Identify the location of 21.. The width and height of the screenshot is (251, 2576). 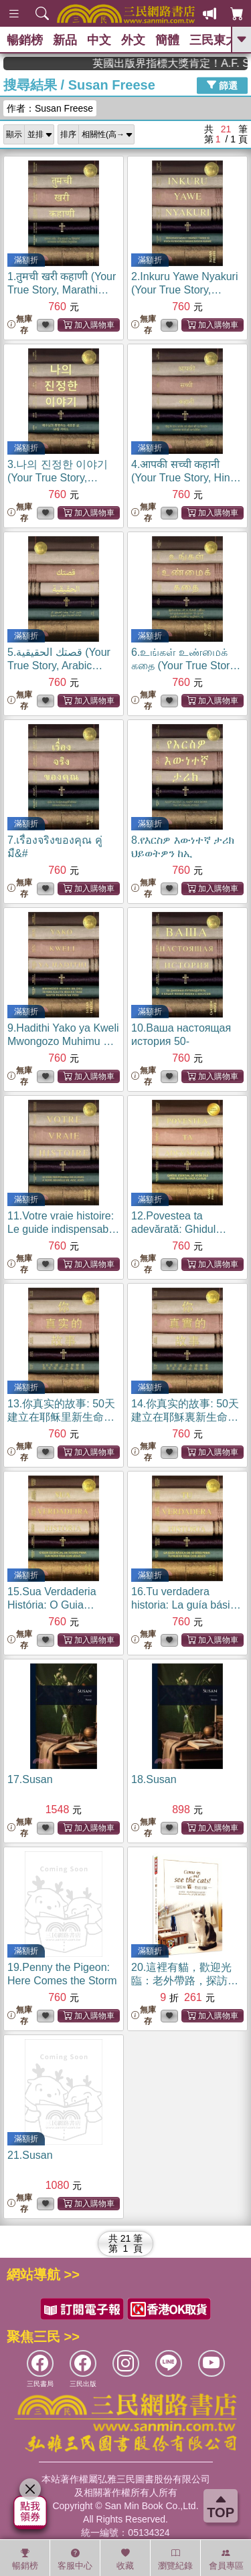
(30, 2155).